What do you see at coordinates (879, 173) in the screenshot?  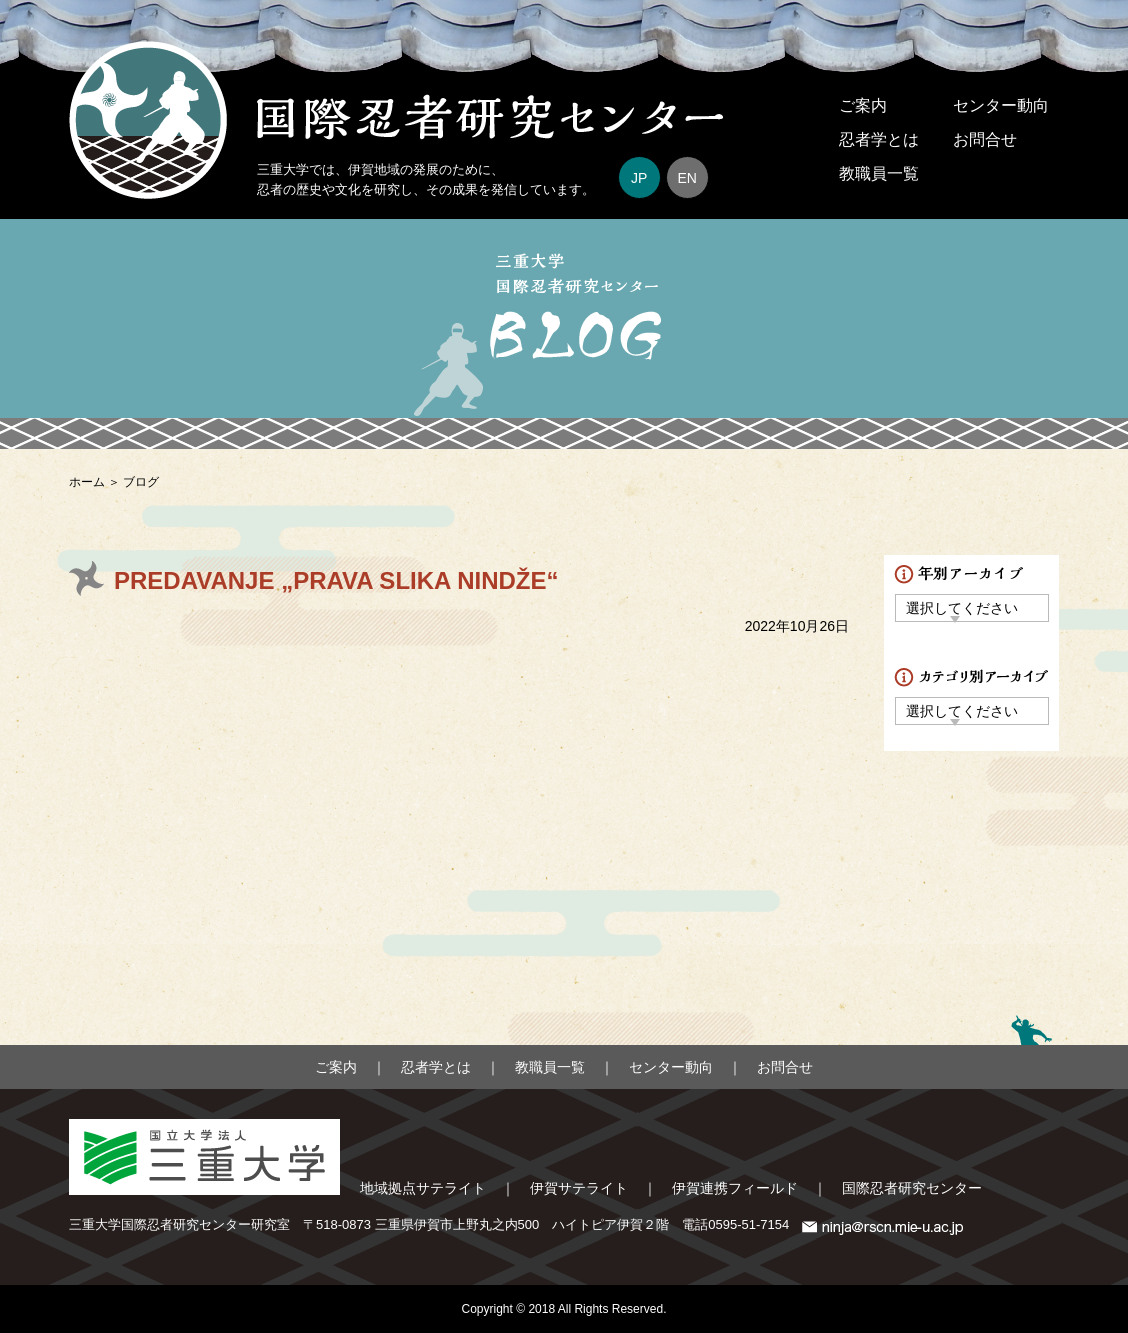 I see `教職員一覧` at bounding box center [879, 173].